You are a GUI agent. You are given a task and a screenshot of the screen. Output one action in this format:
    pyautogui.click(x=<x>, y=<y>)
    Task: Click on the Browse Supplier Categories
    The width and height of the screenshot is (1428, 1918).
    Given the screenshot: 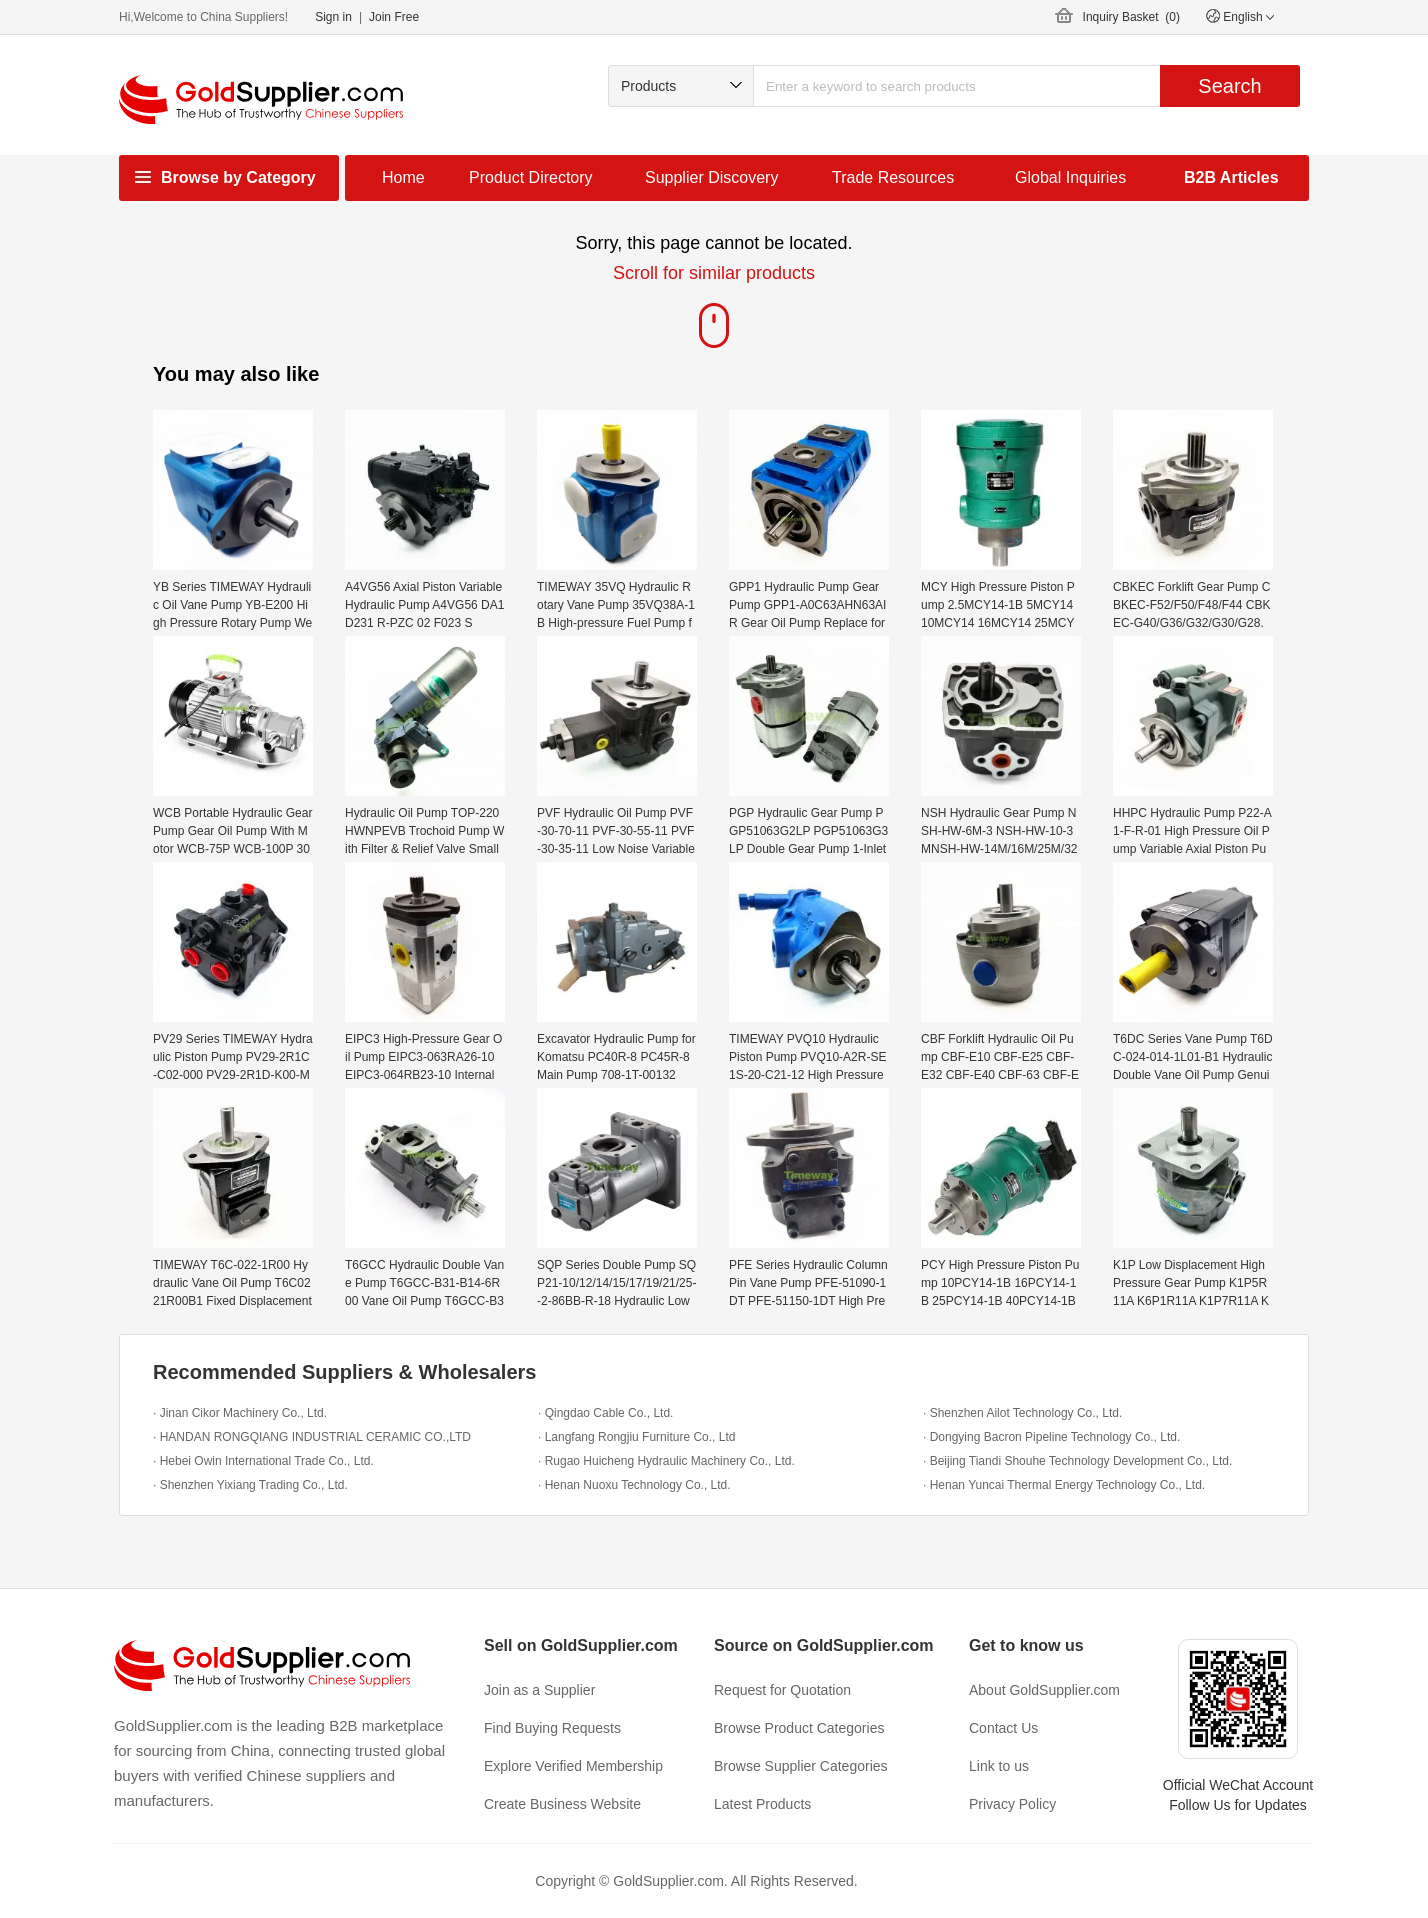 What is the action you would take?
    pyautogui.click(x=801, y=1766)
    